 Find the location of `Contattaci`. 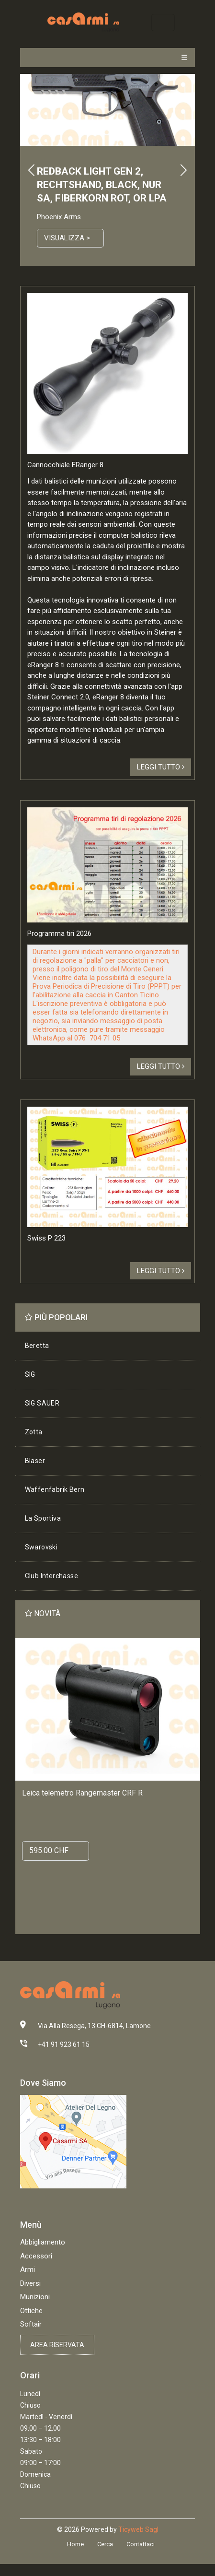

Contattaci is located at coordinates (140, 2544).